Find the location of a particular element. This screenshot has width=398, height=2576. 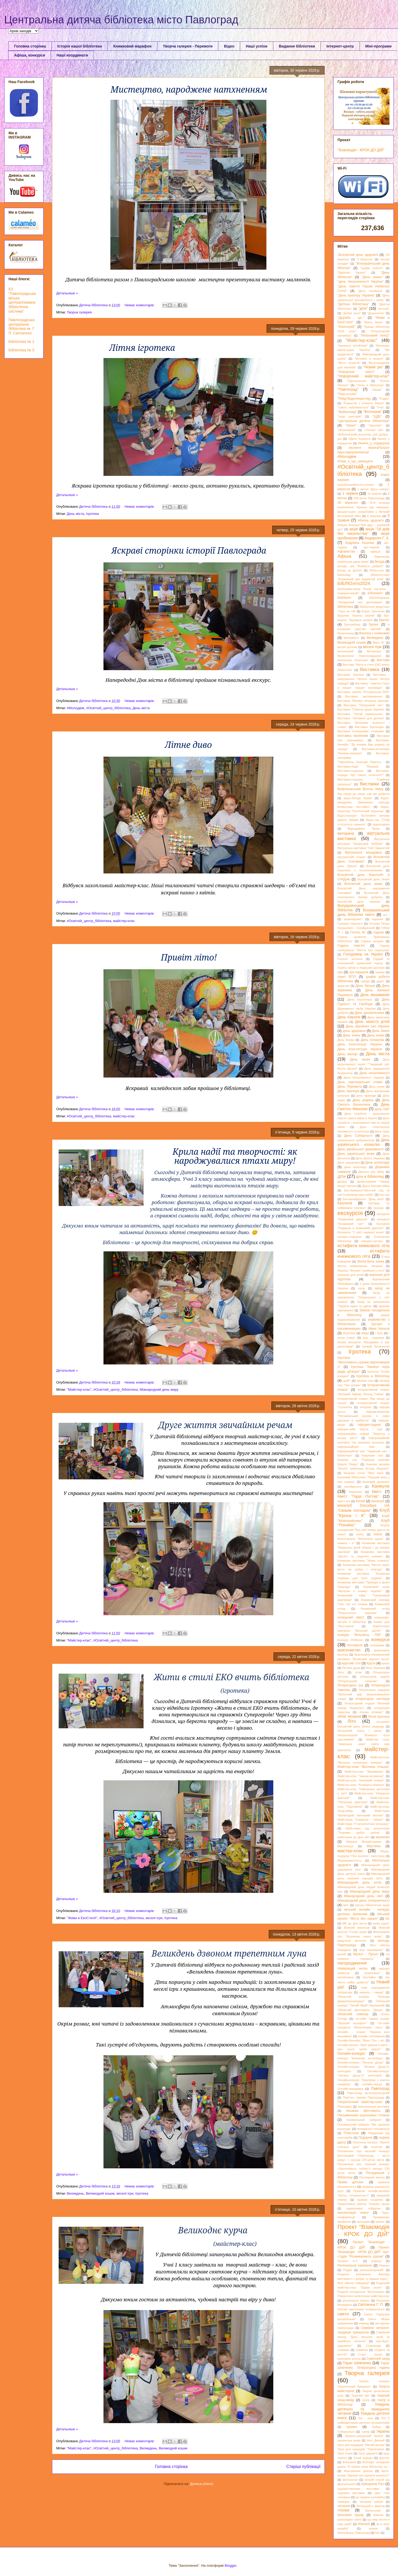

Пластуни is located at coordinates (351, 2133).